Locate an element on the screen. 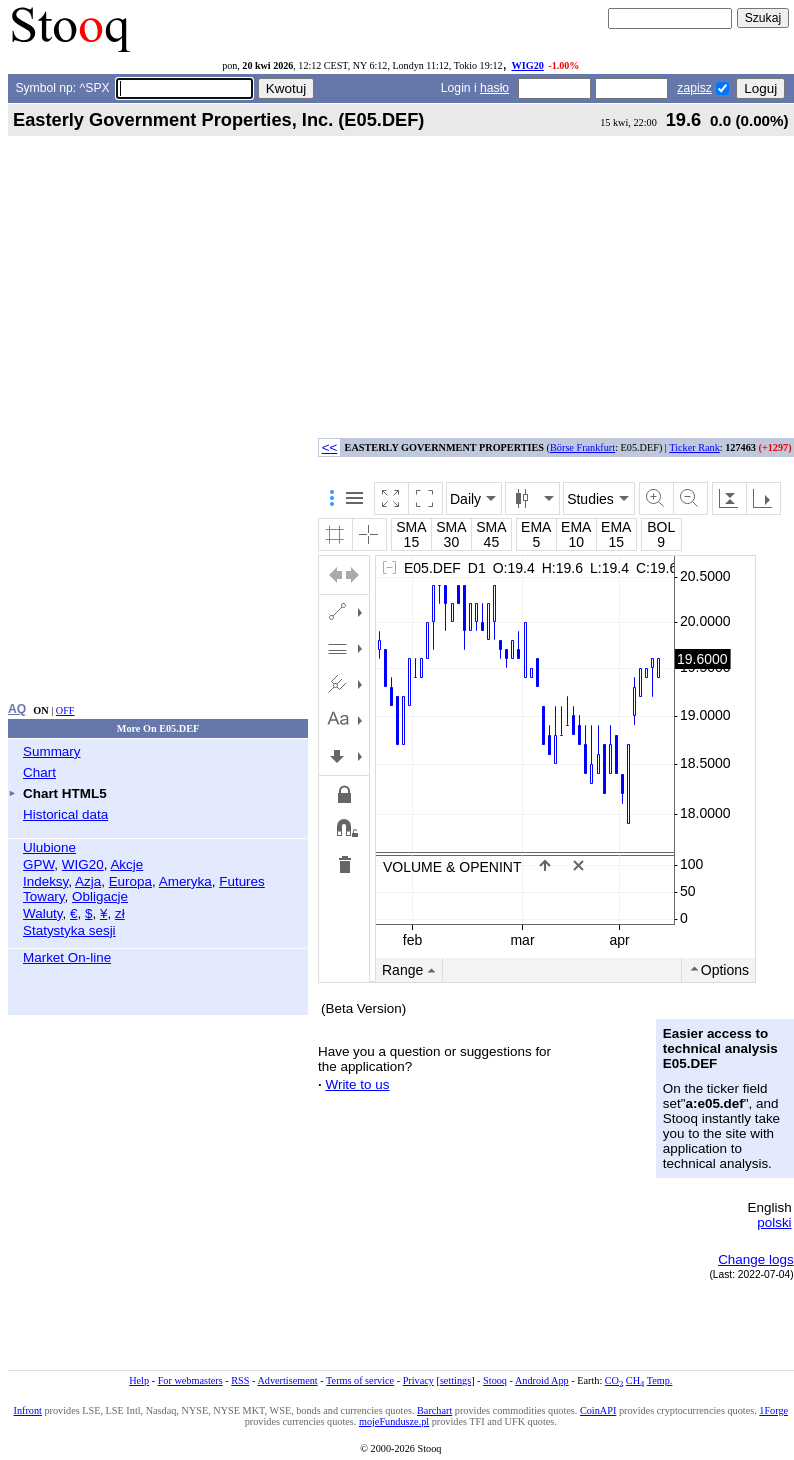 The image size is (794, 1460). Waluty is located at coordinates (43, 913).